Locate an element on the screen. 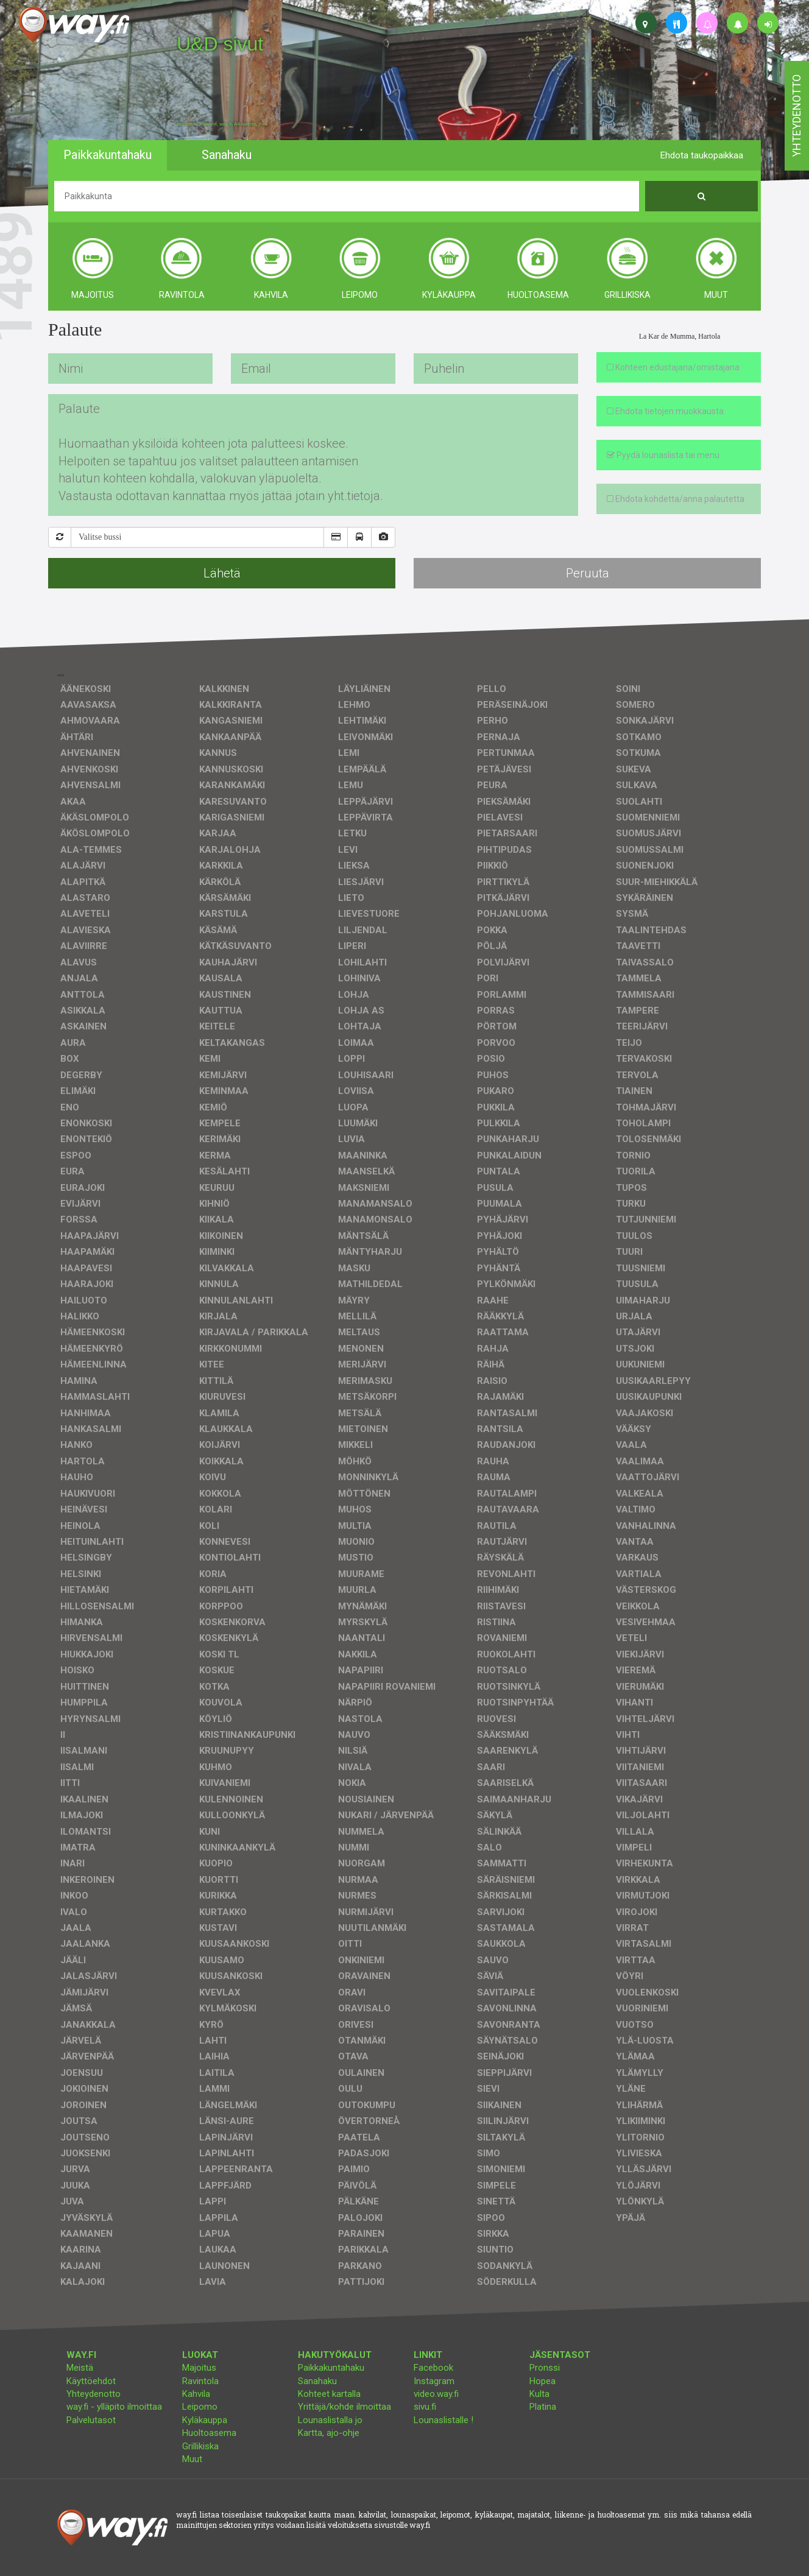 The width and height of the screenshot is (809, 2576). Palvelutasot is located at coordinates (91, 2420).